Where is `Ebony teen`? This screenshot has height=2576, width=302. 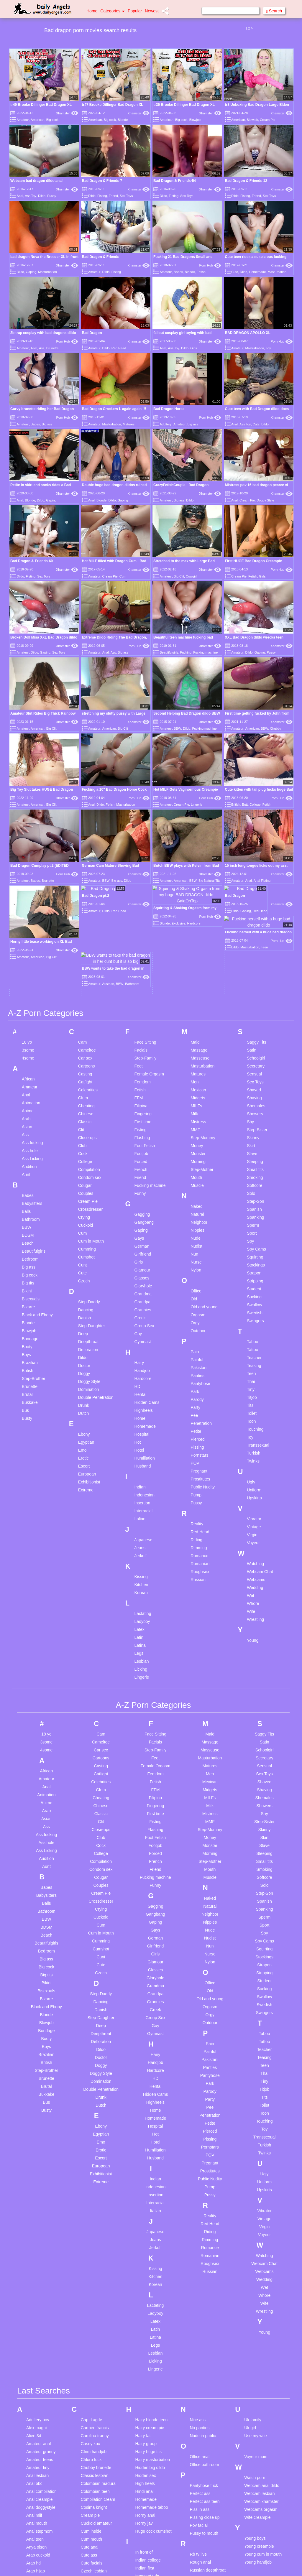 Ebony teen is located at coordinates (91, 2519).